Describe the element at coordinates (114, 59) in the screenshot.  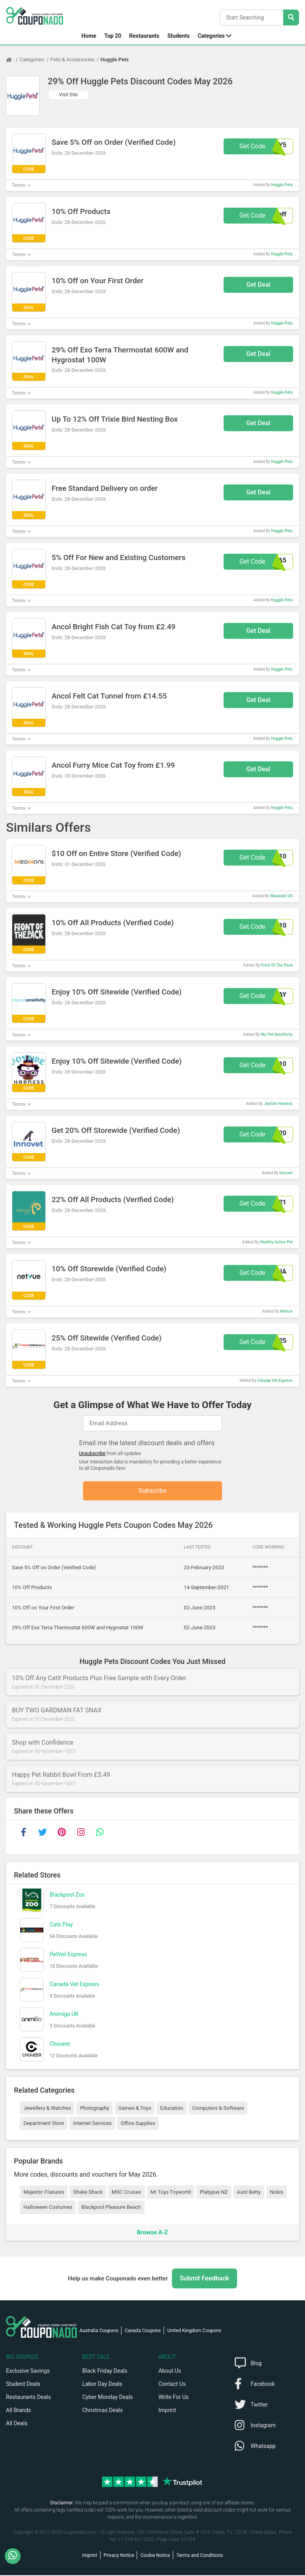
I see `Huggle Pets` at that location.